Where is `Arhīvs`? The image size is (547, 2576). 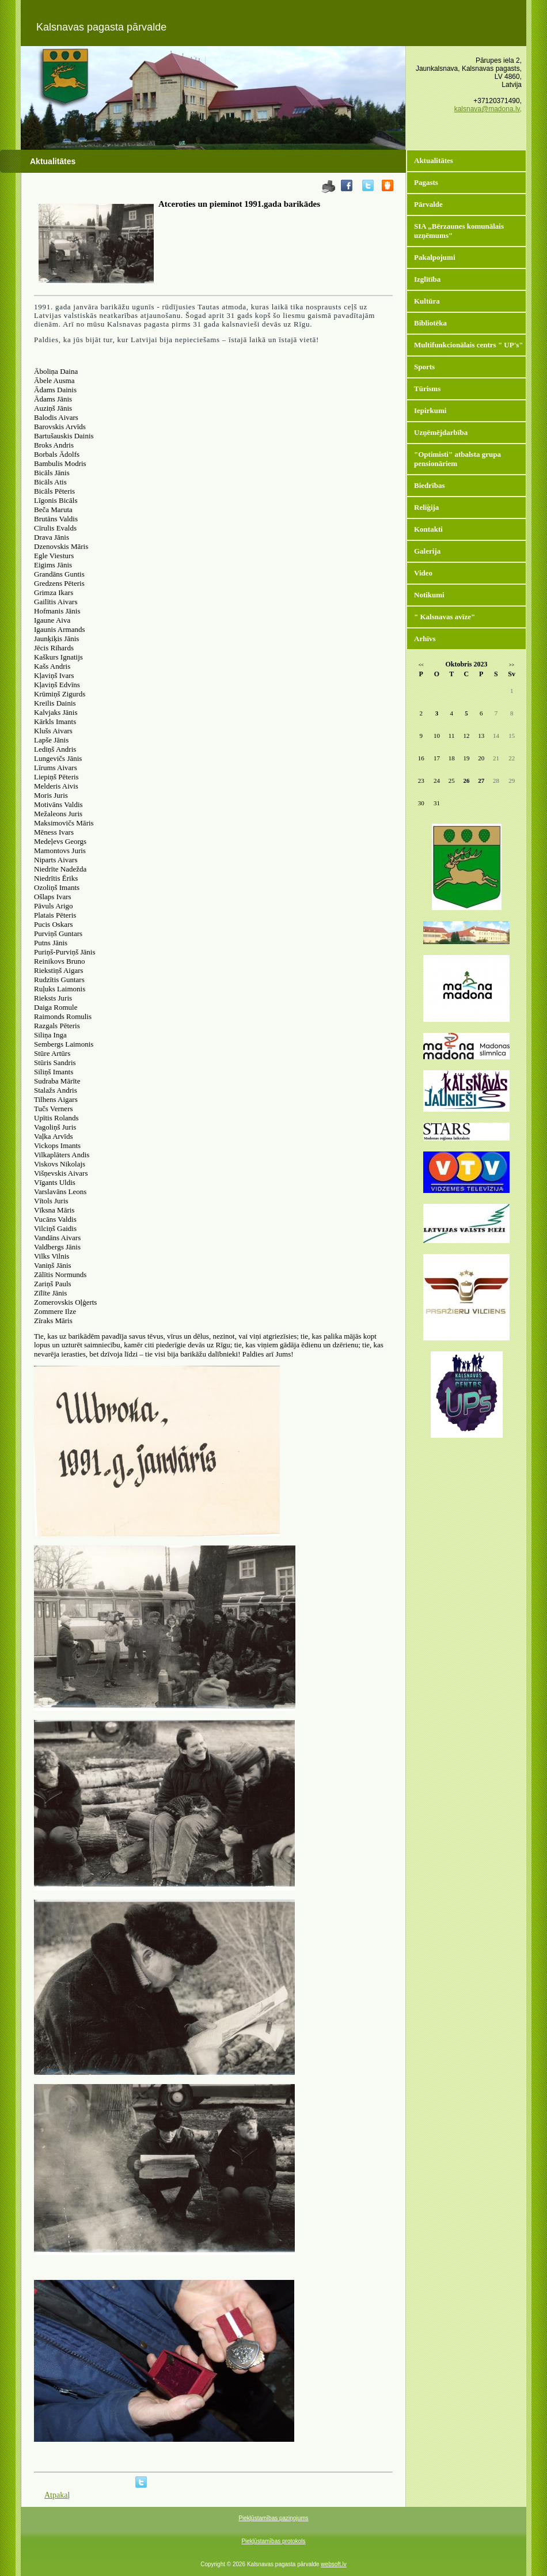 Arhīvs is located at coordinates (425, 638).